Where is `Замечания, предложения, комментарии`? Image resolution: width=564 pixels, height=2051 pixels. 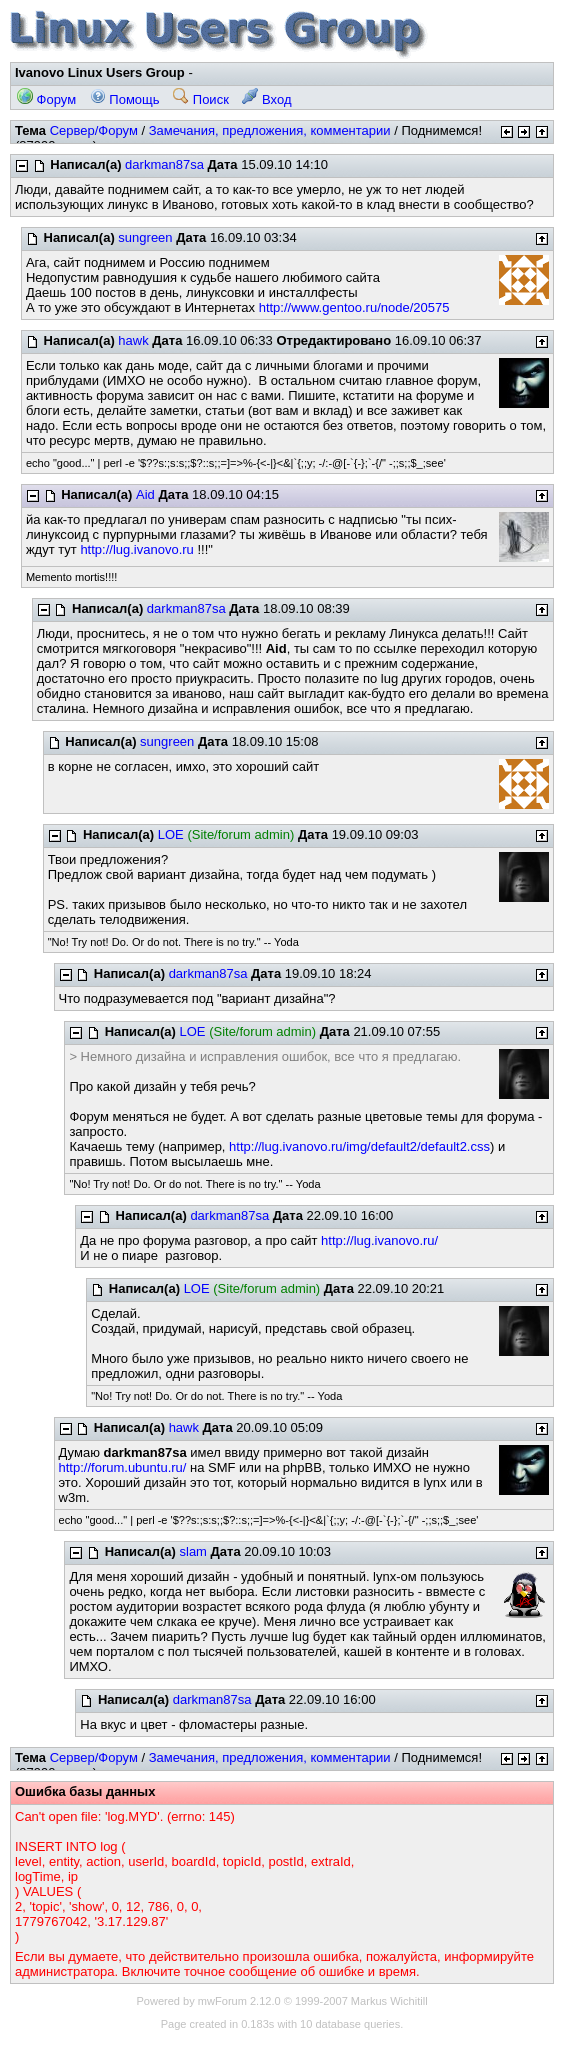 Замечания, предложения, комментарии is located at coordinates (270, 130).